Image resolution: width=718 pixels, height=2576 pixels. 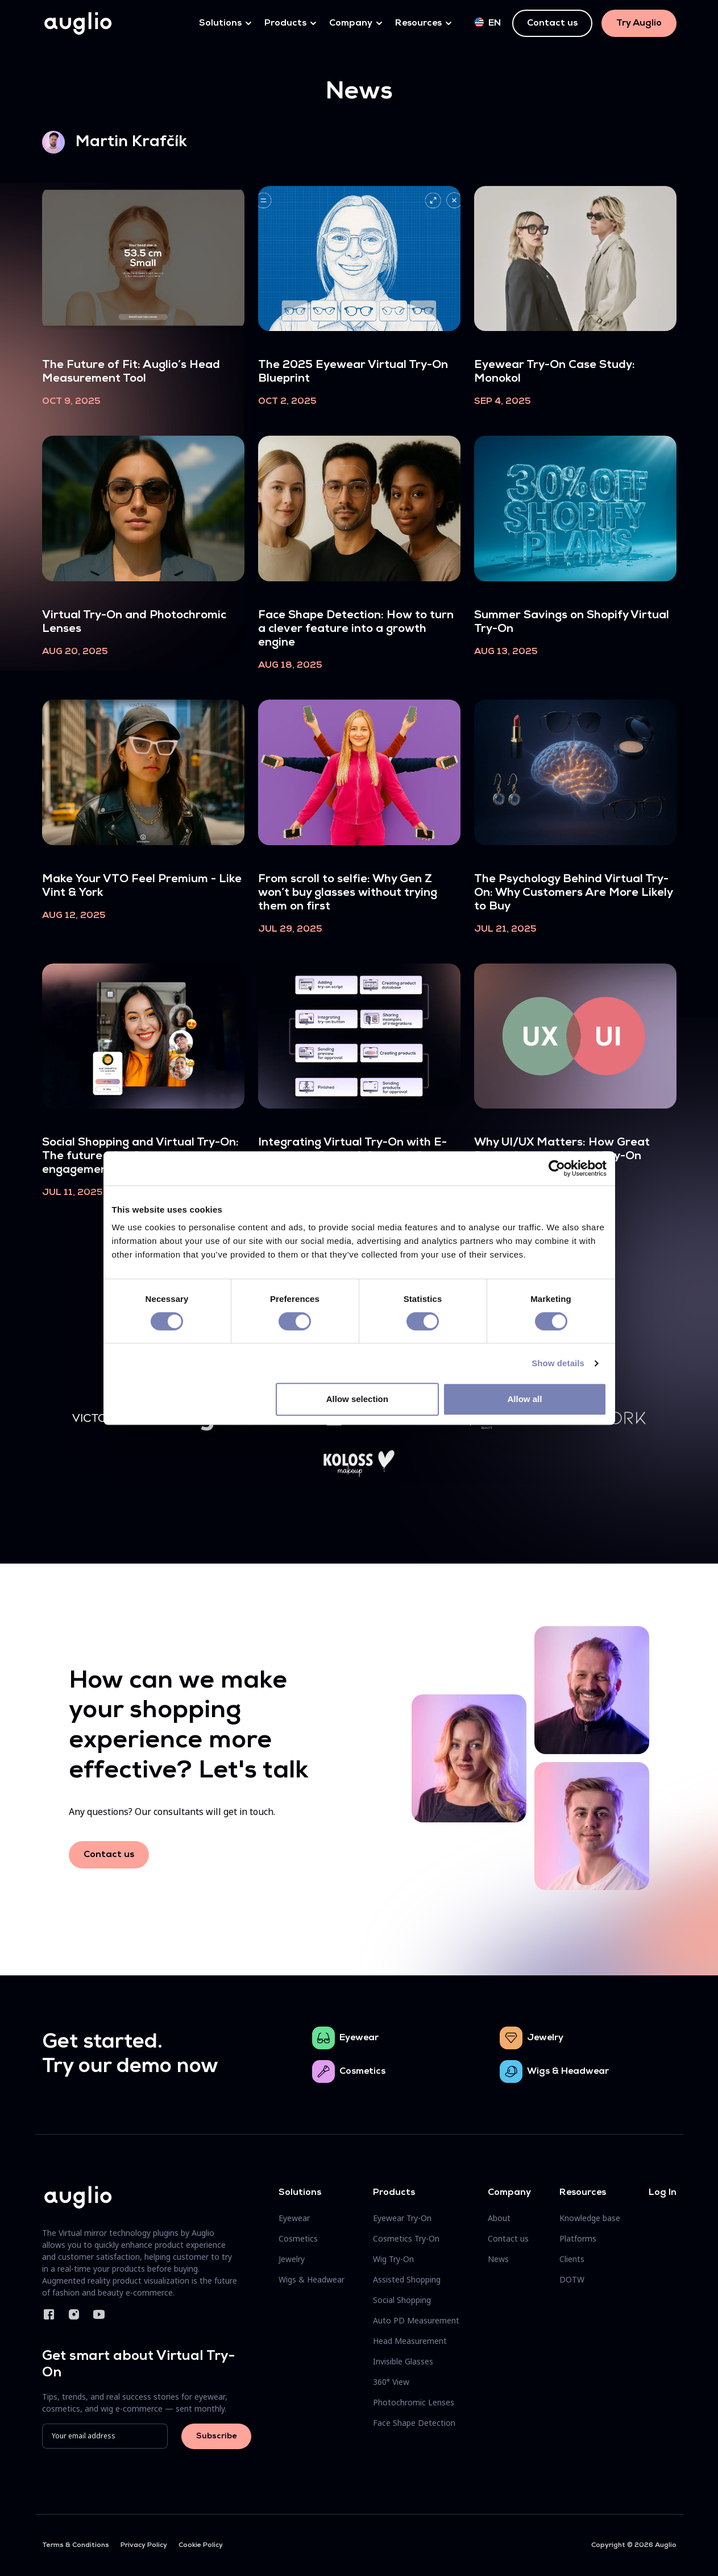 I want to click on Eyewear, so click(x=359, y=2037).